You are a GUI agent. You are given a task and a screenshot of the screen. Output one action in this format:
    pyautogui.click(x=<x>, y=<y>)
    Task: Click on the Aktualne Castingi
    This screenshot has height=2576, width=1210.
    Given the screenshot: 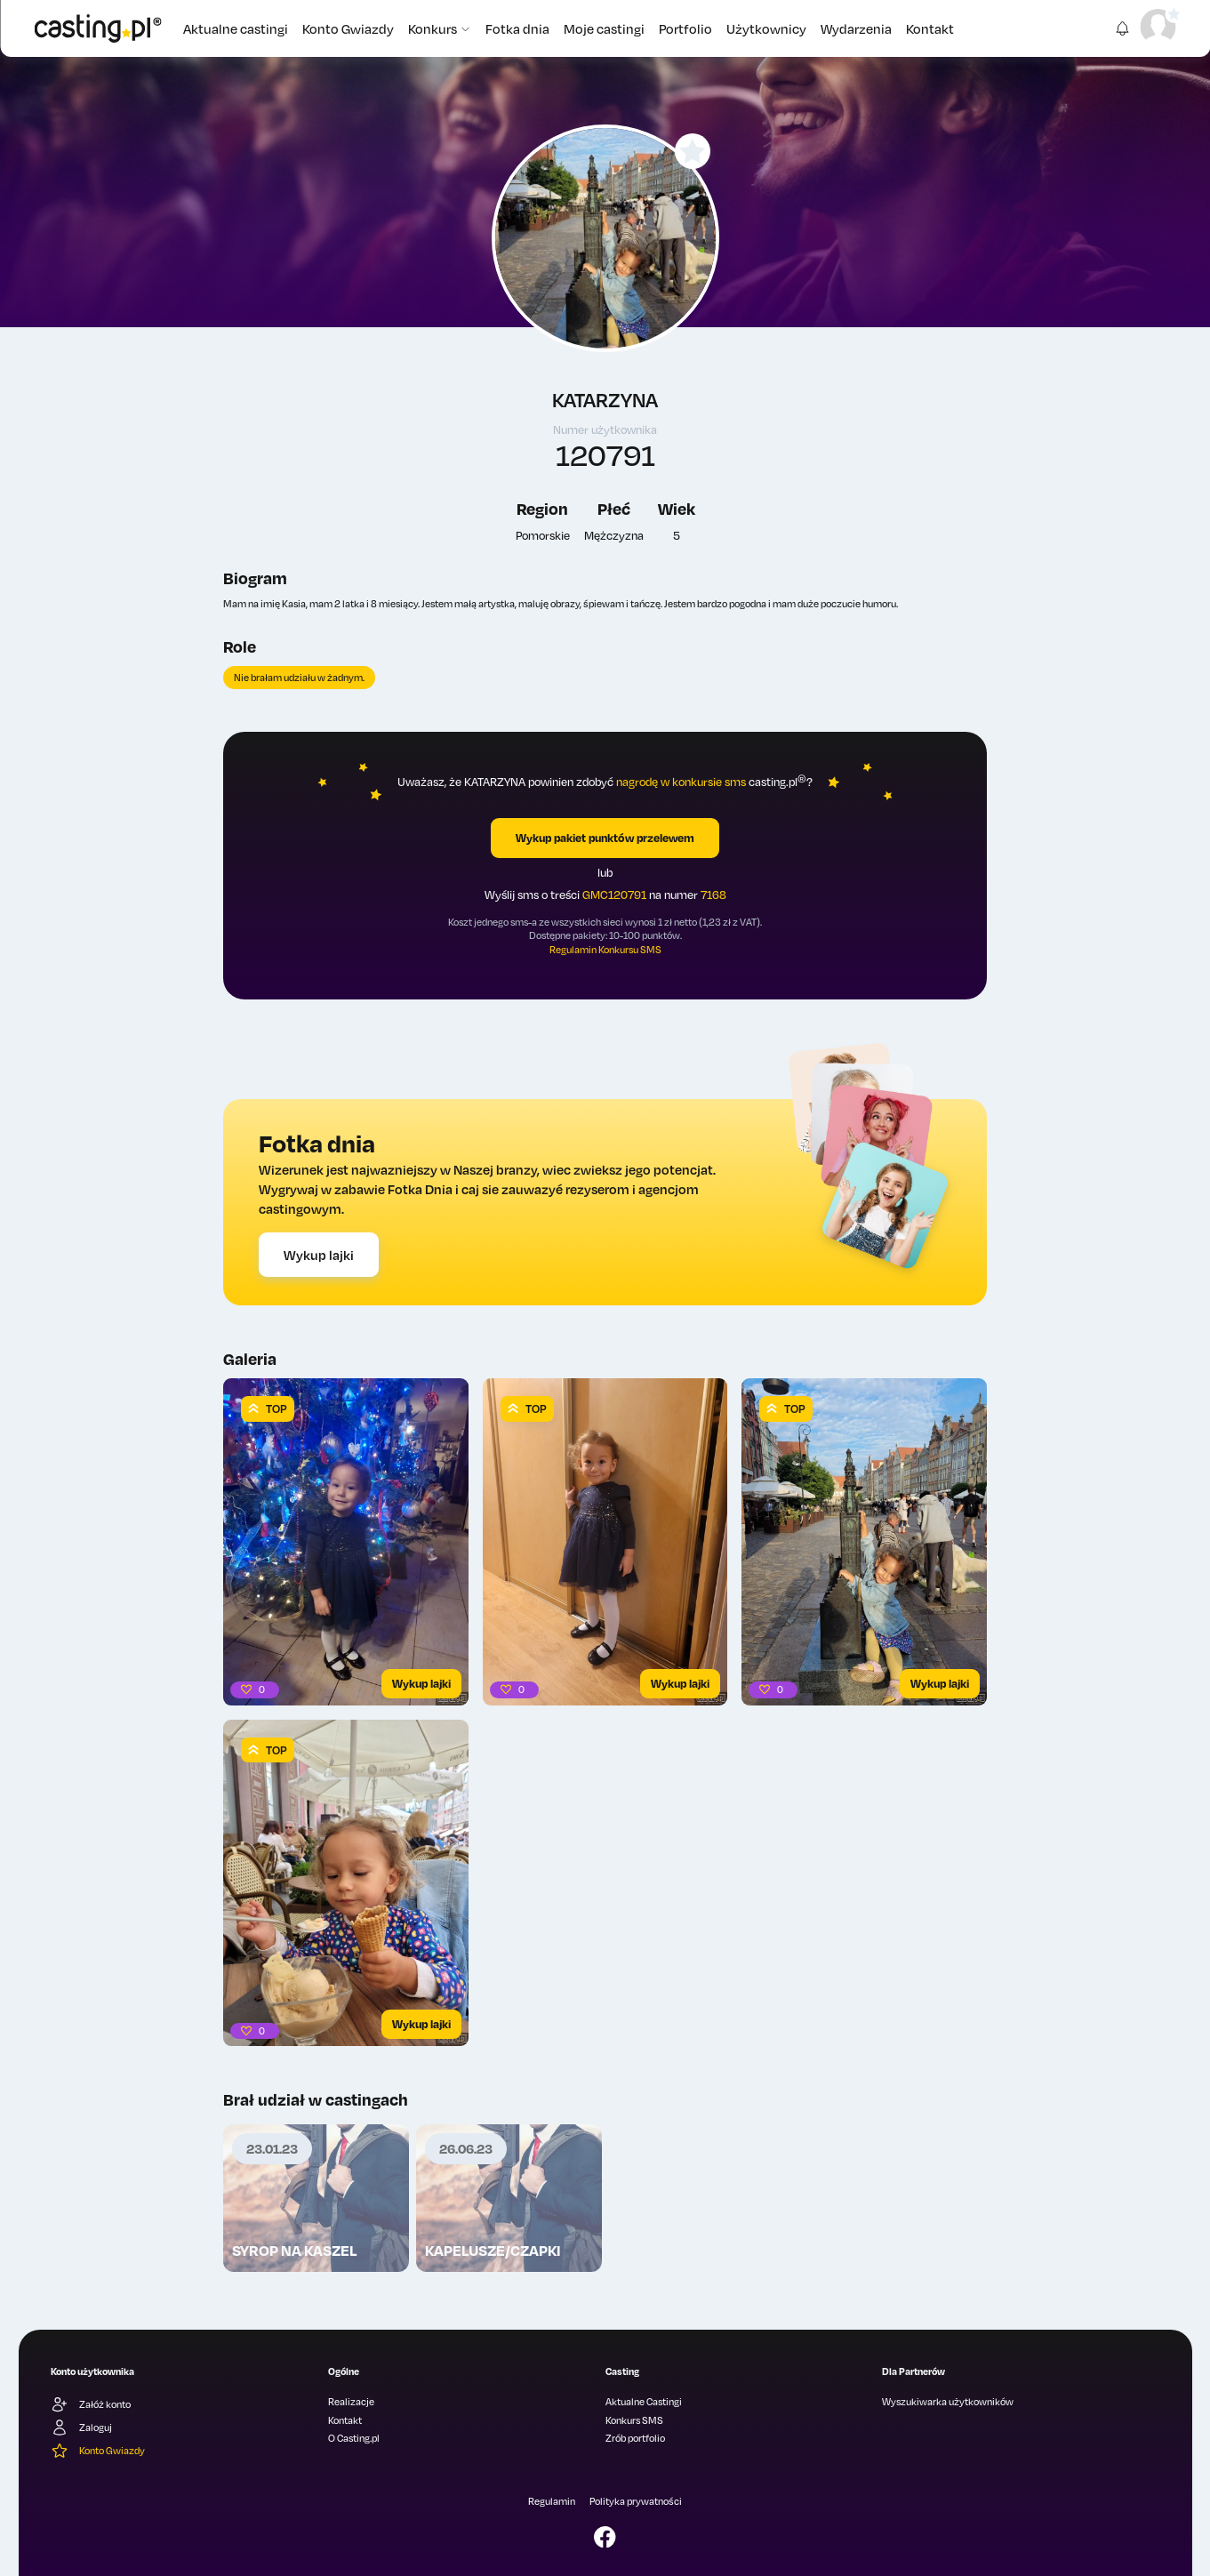 What is the action you would take?
    pyautogui.click(x=643, y=2401)
    